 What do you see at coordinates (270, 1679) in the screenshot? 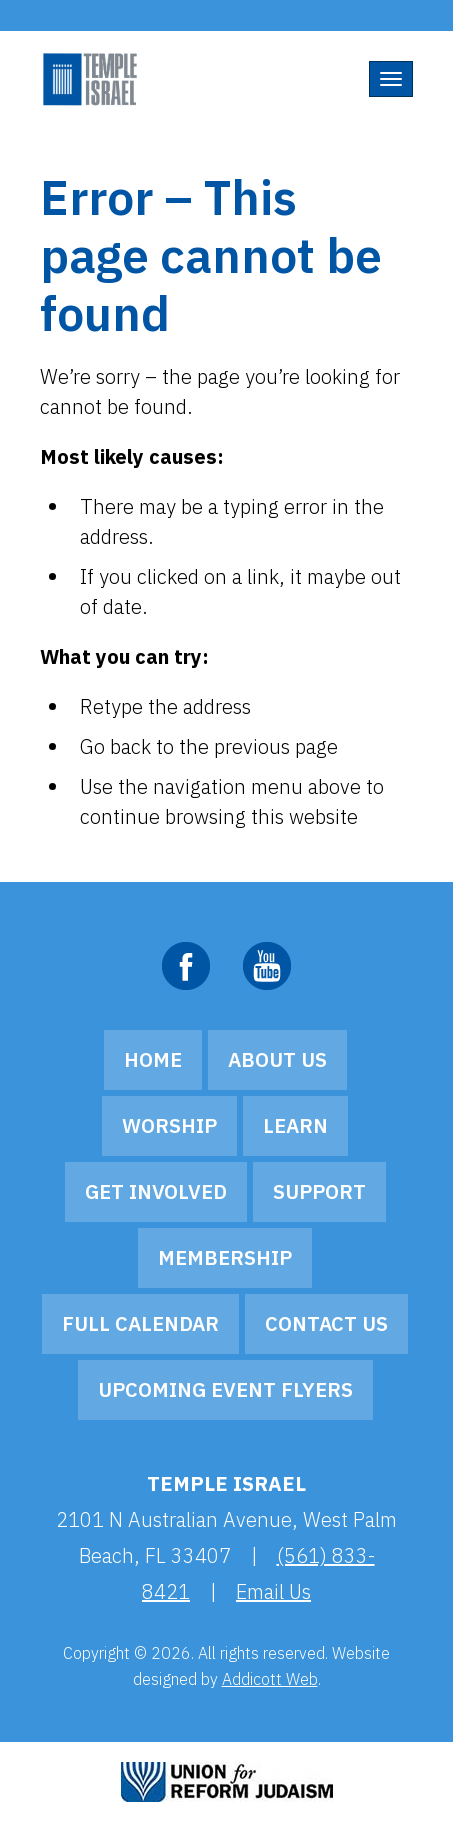
I see `Addicott Web` at bounding box center [270, 1679].